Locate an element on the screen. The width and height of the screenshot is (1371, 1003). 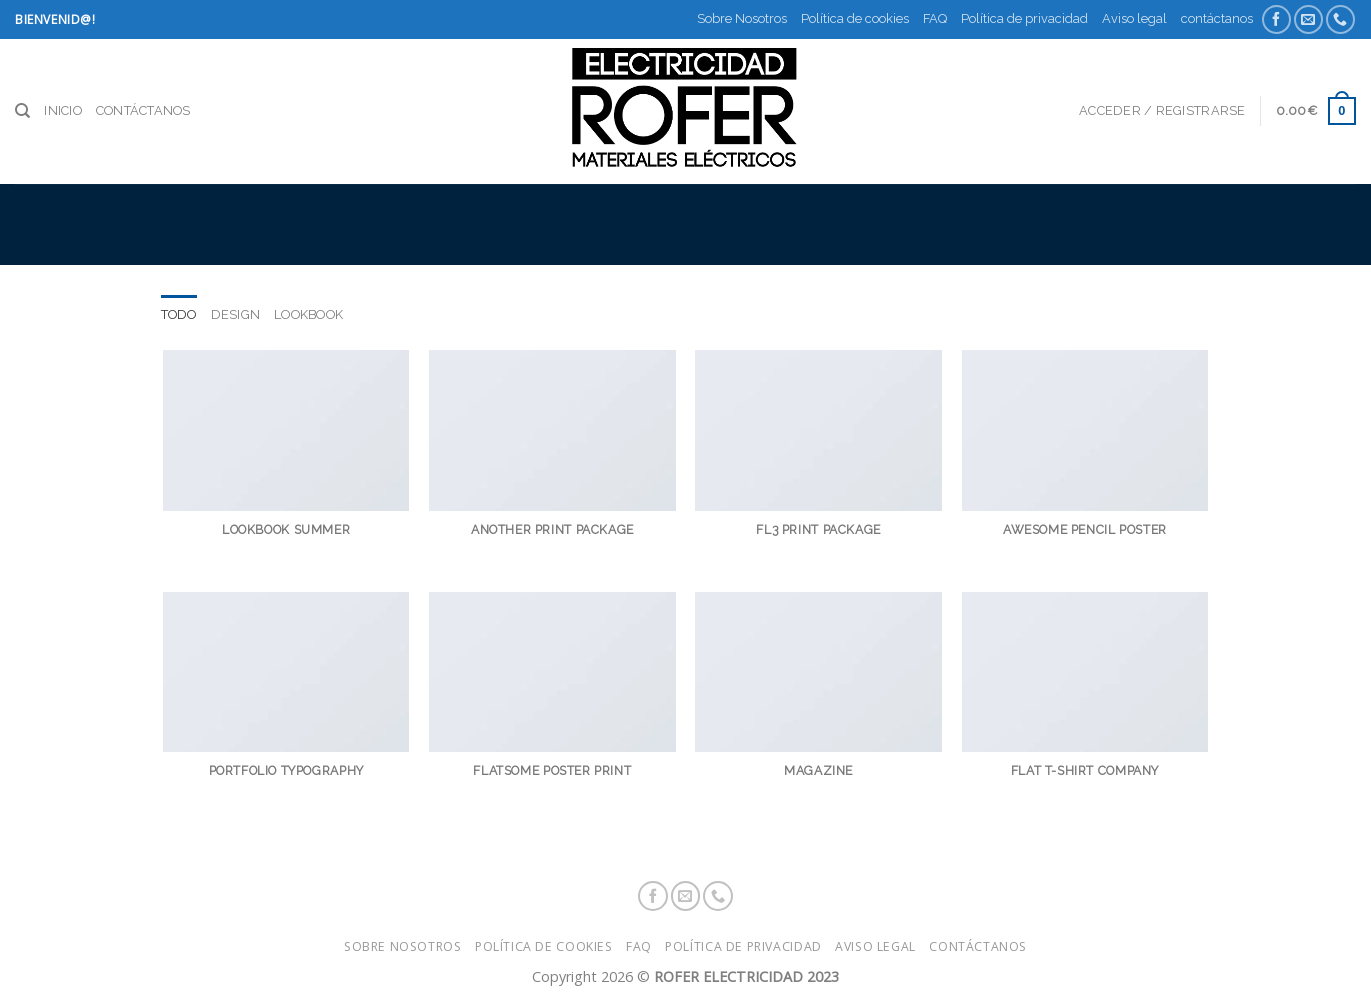
FAQ is located at coordinates (935, 18).